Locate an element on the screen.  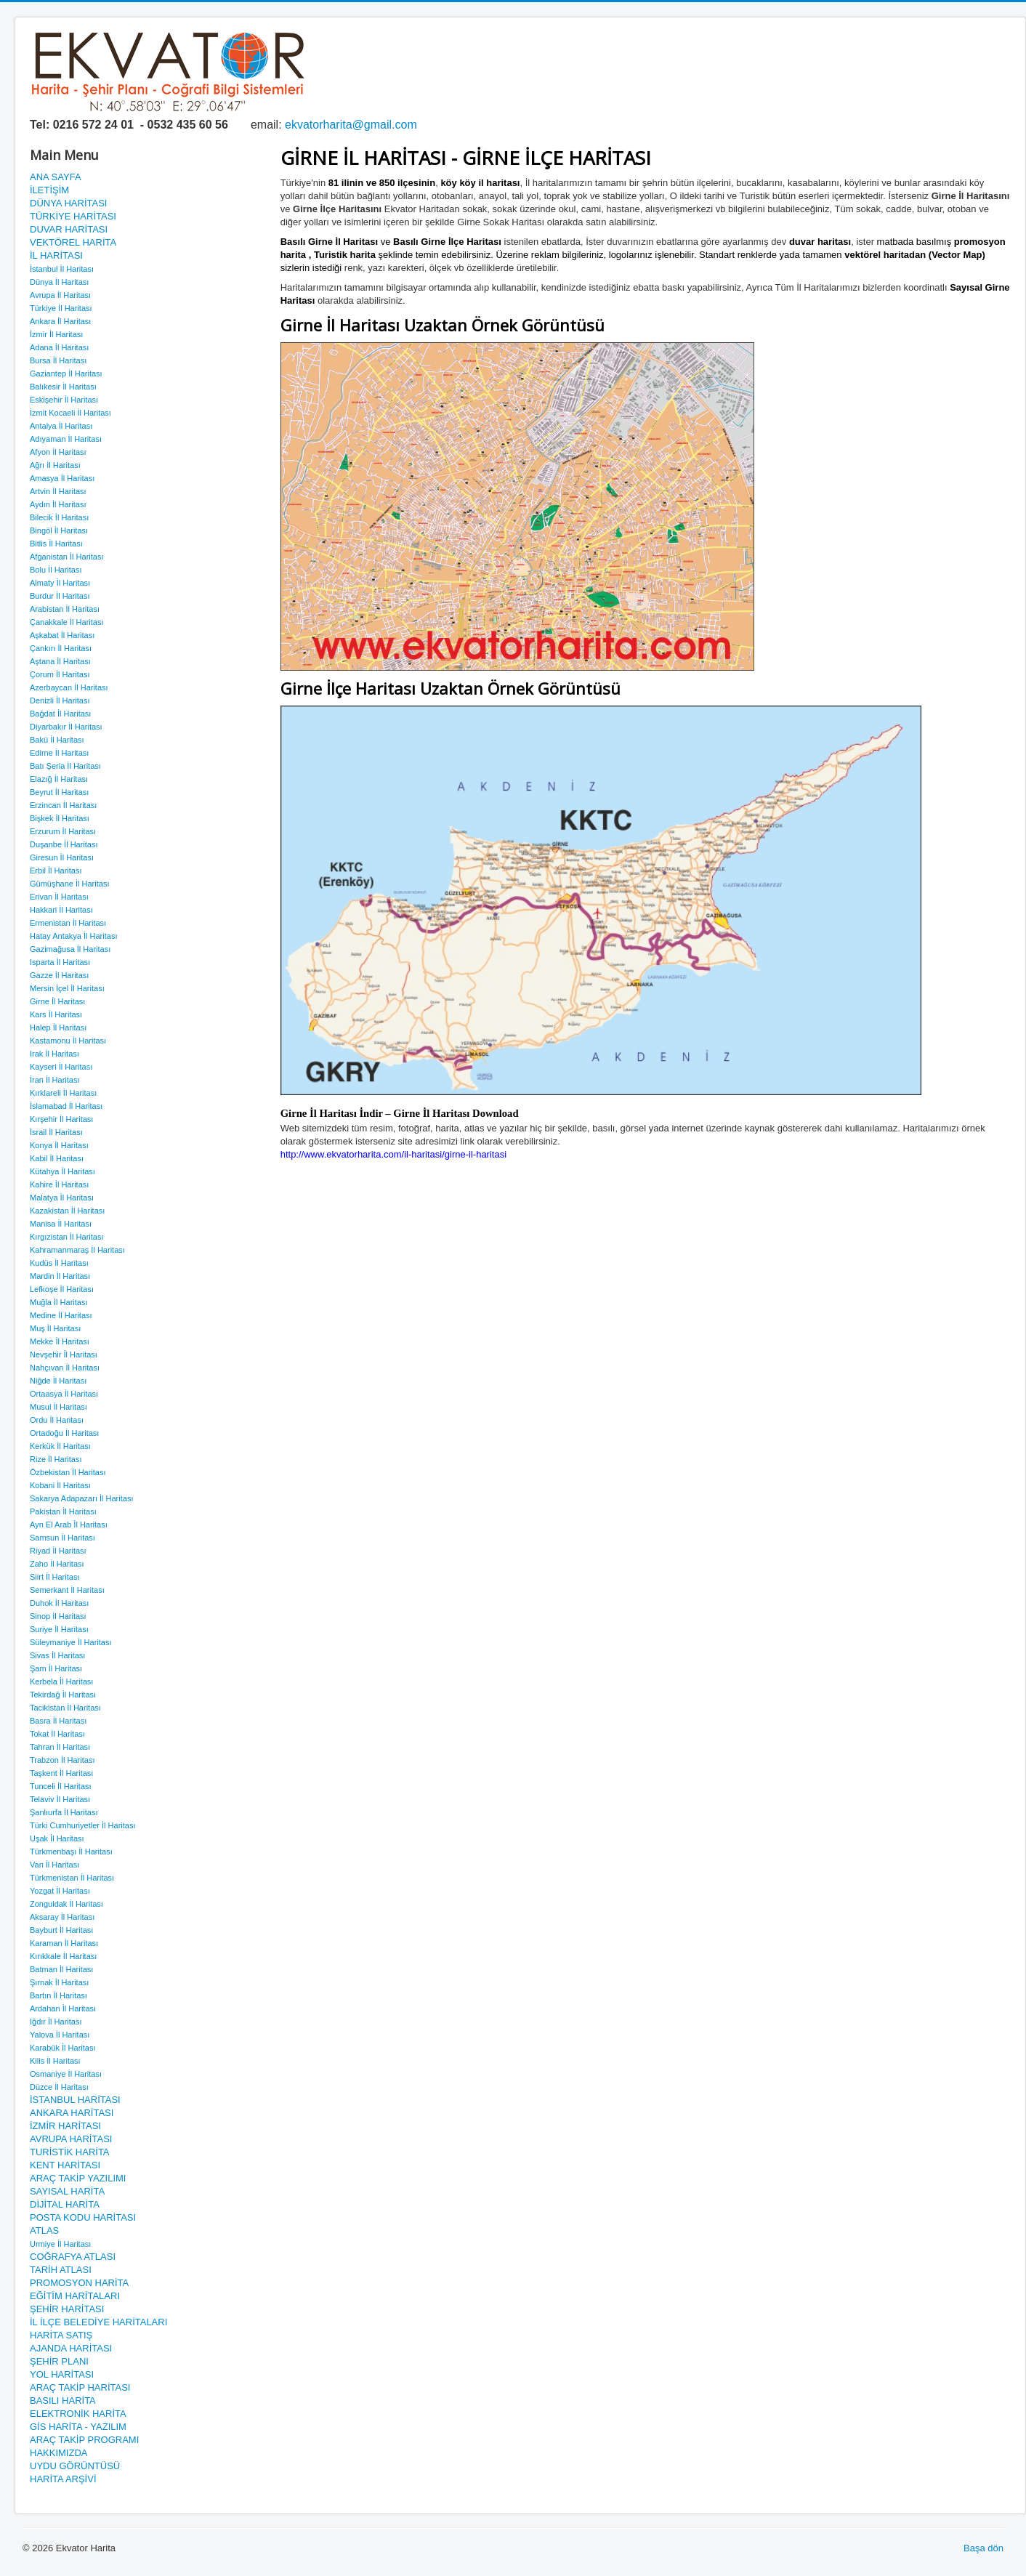
ATLAS is located at coordinates (44, 2230).